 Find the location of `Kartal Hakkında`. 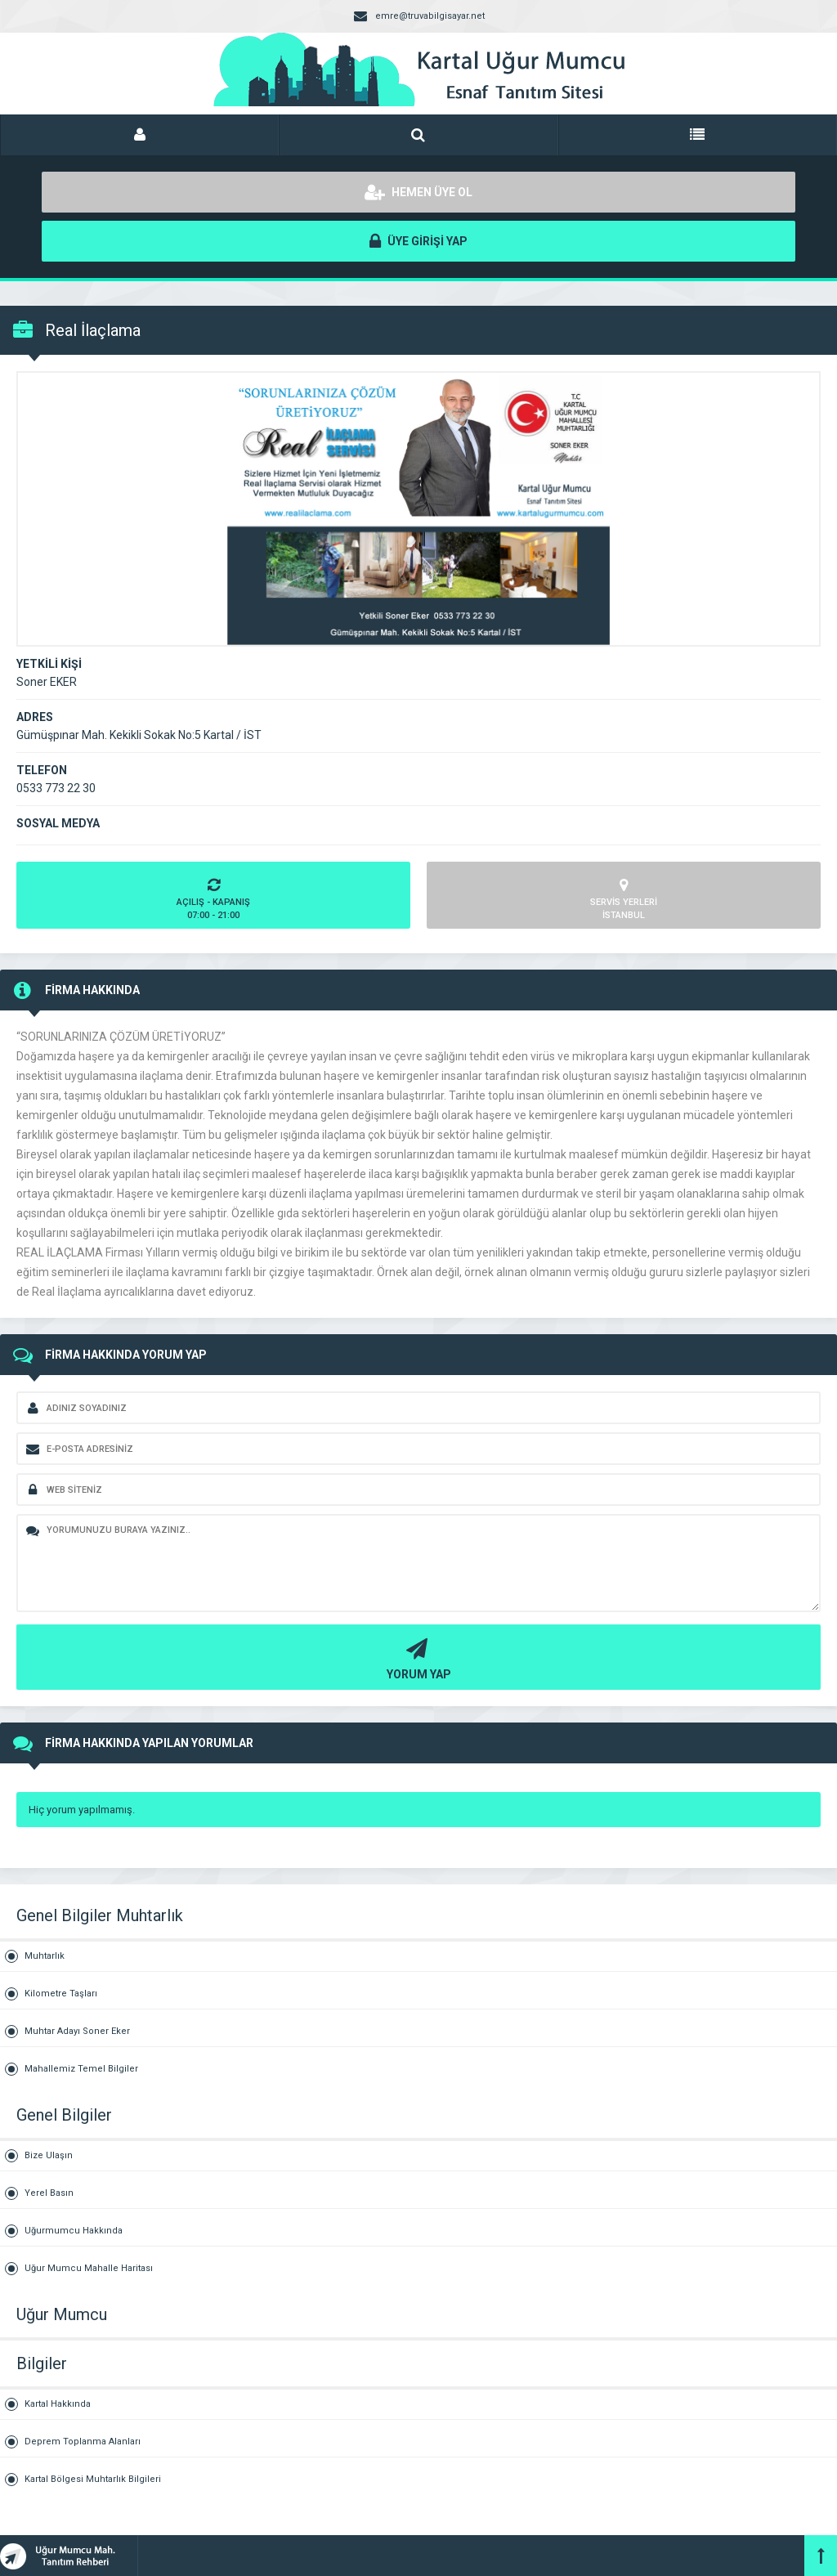

Kartal Hakkında is located at coordinates (58, 2404).